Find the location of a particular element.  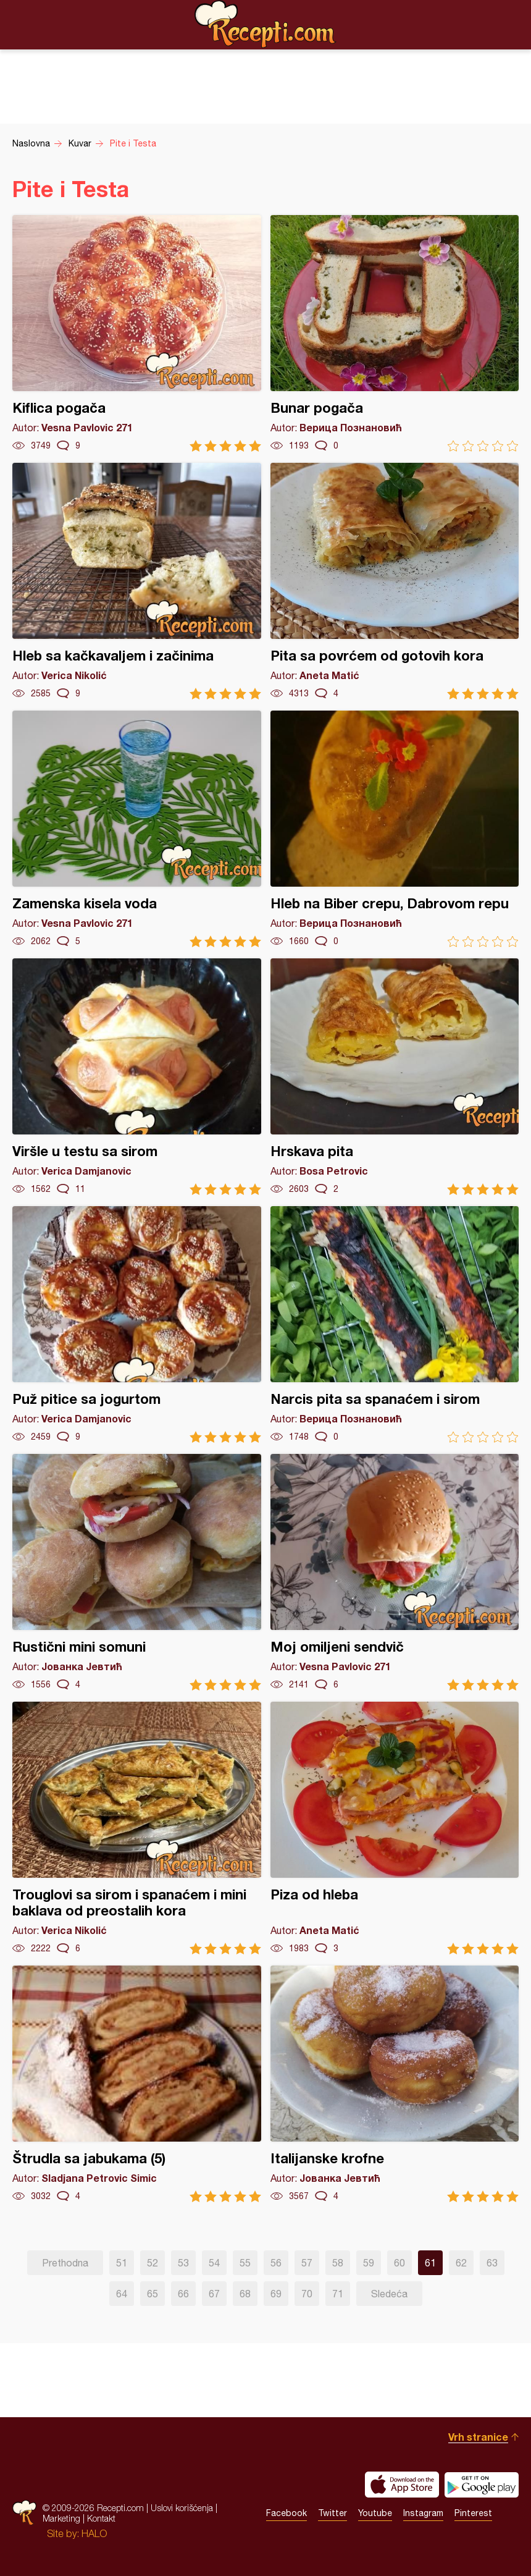

Get it on Google play is located at coordinates (482, 2485).